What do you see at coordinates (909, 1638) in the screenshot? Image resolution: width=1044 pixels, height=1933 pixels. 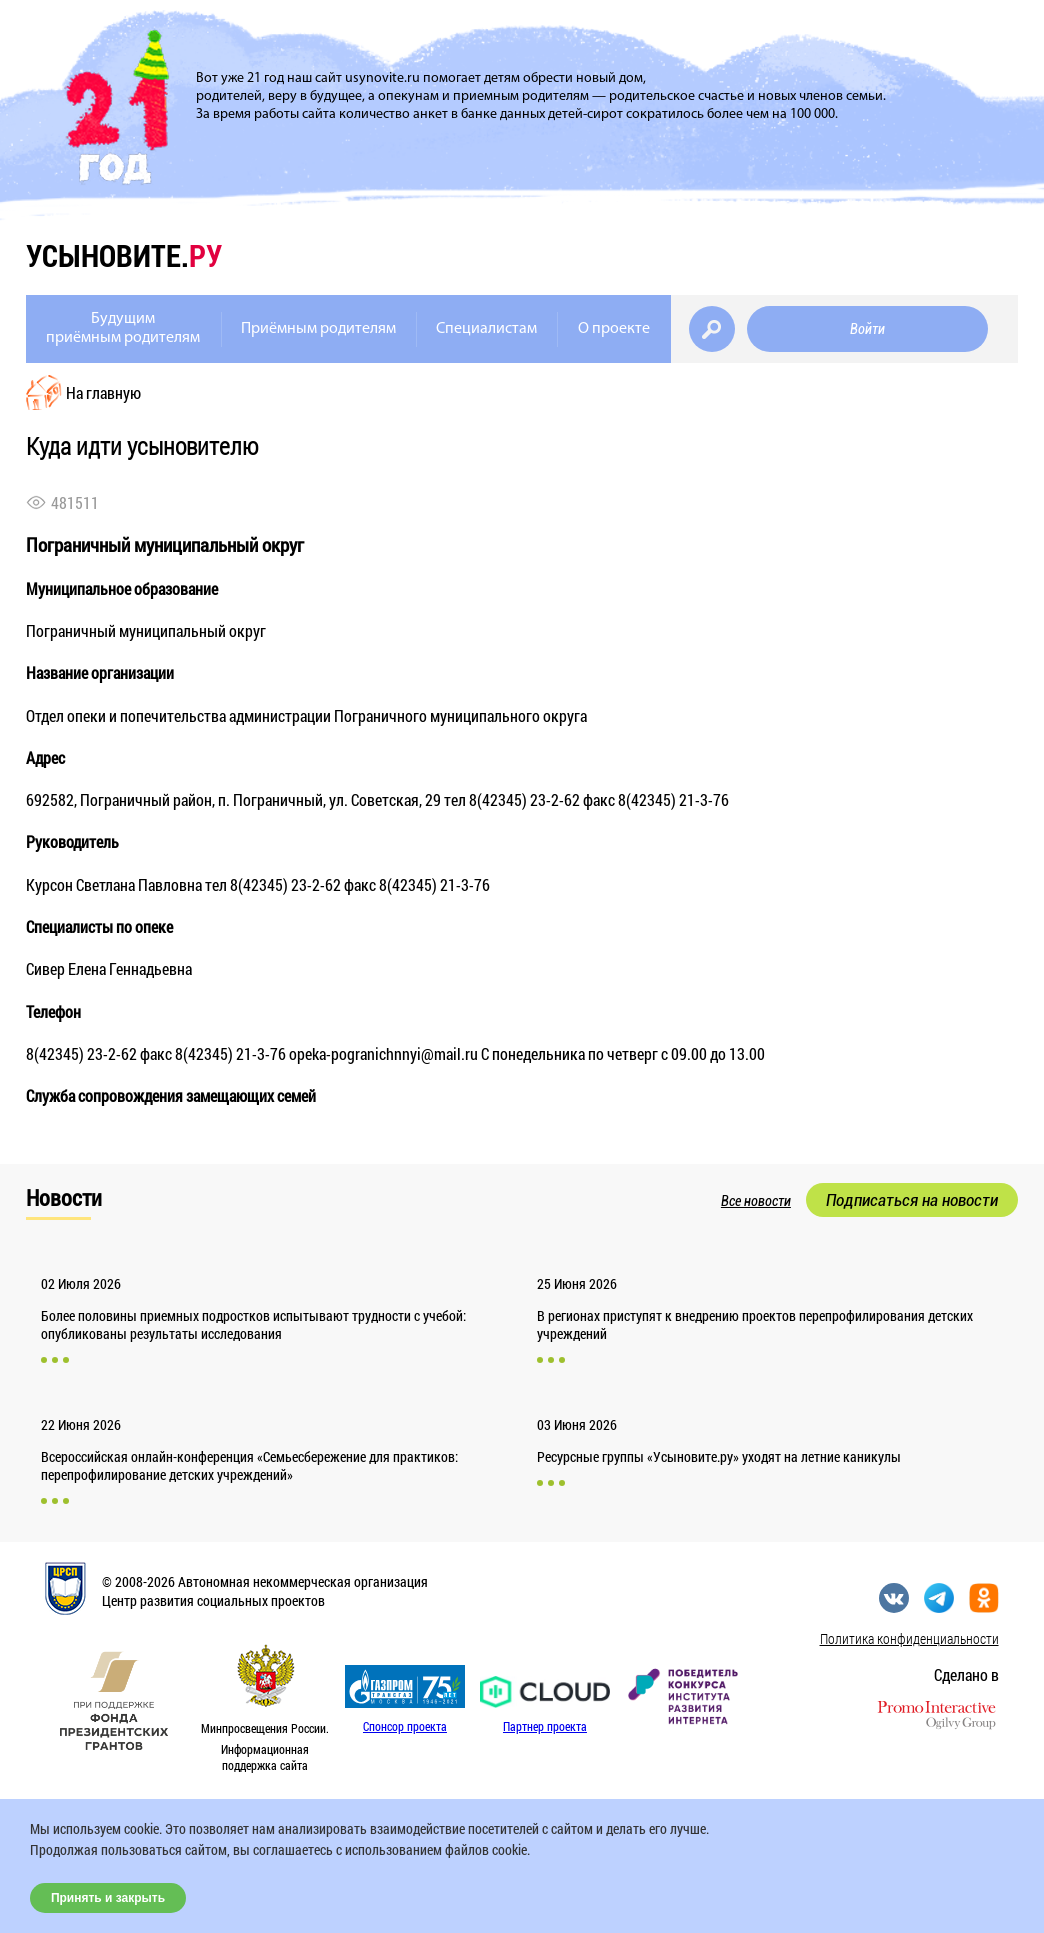 I see `Политика конфиденциальности` at bounding box center [909, 1638].